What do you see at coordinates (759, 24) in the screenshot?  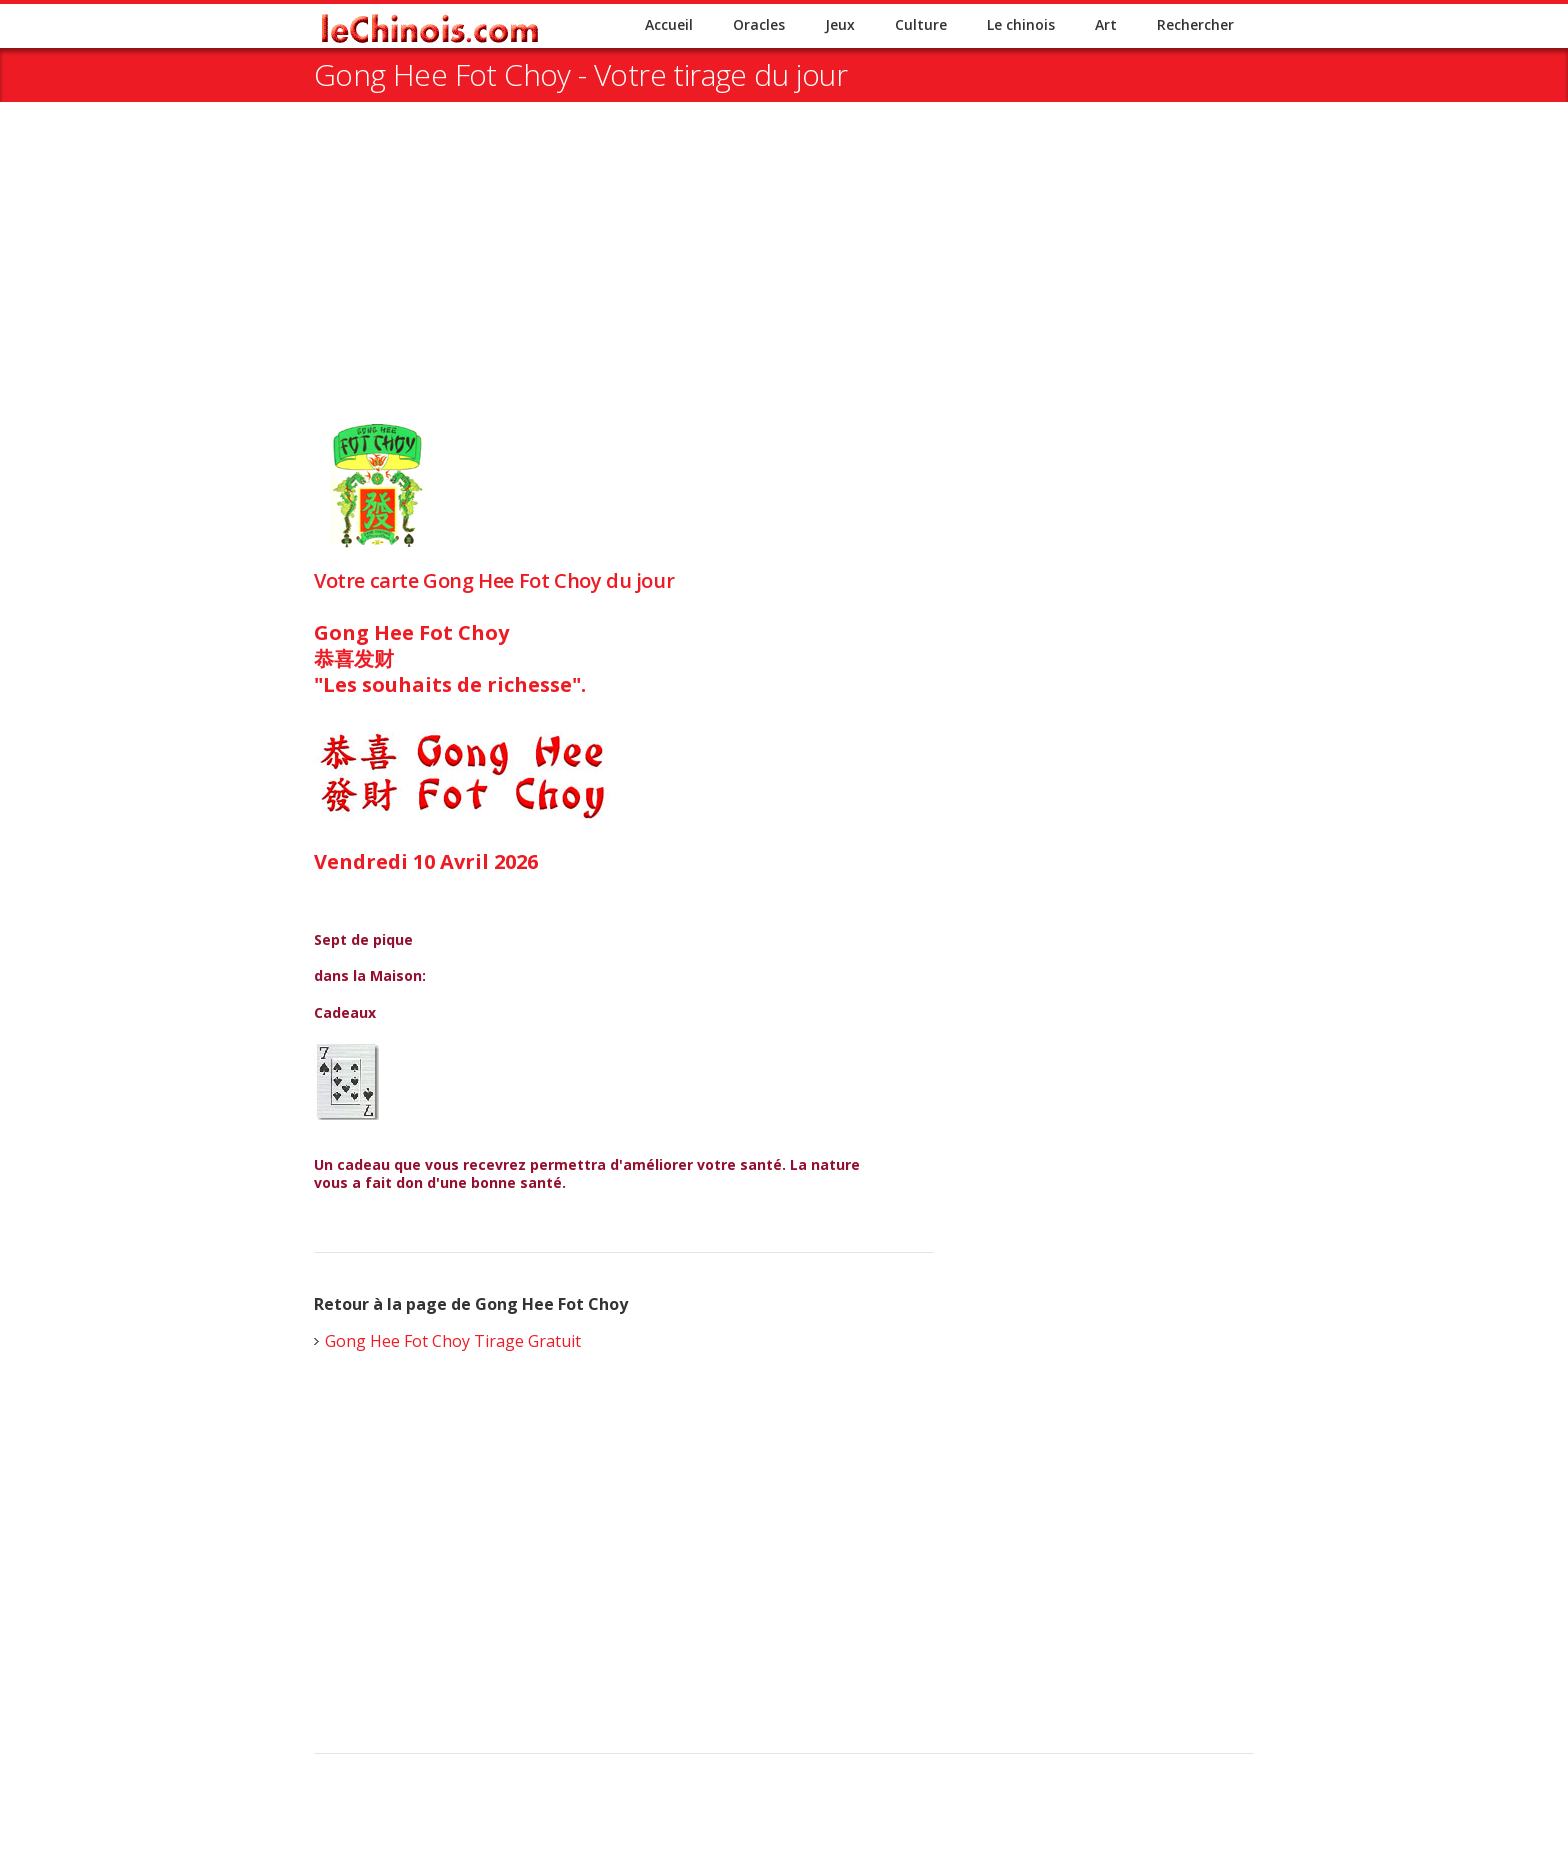 I see `Oracles` at bounding box center [759, 24].